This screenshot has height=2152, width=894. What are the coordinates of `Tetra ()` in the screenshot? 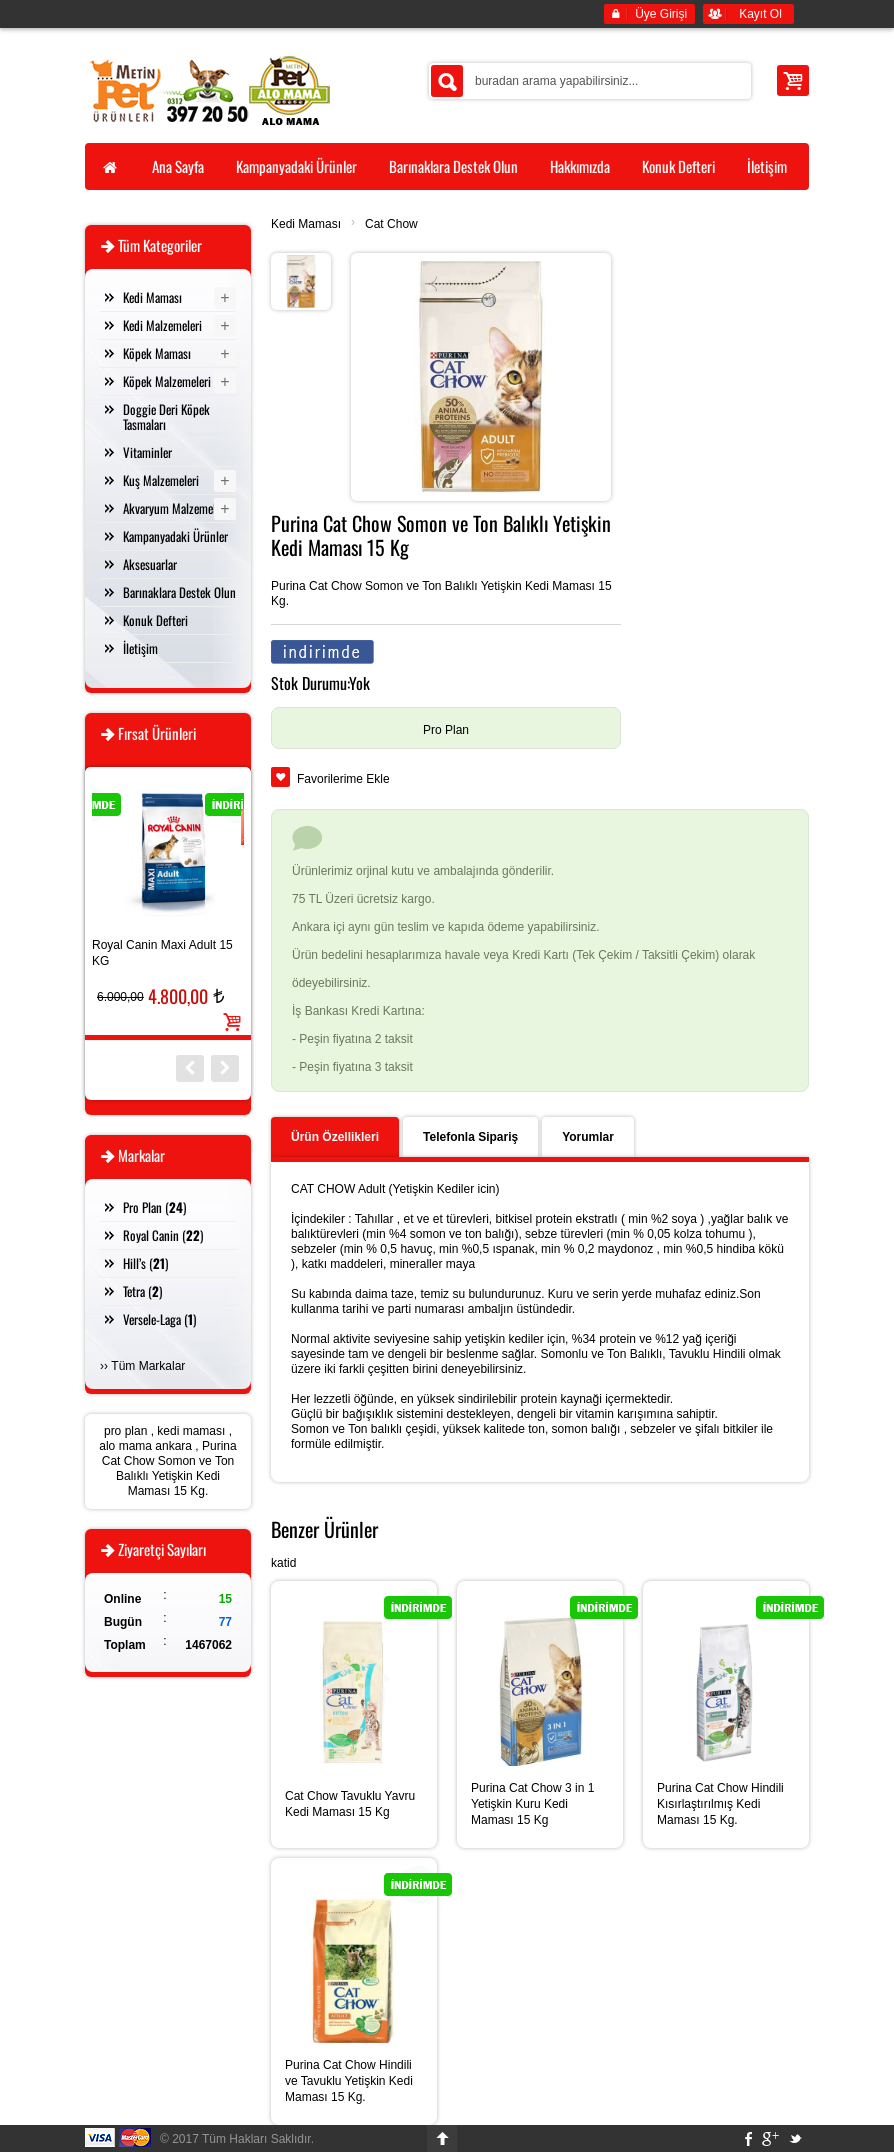 It's located at (142, 1291).